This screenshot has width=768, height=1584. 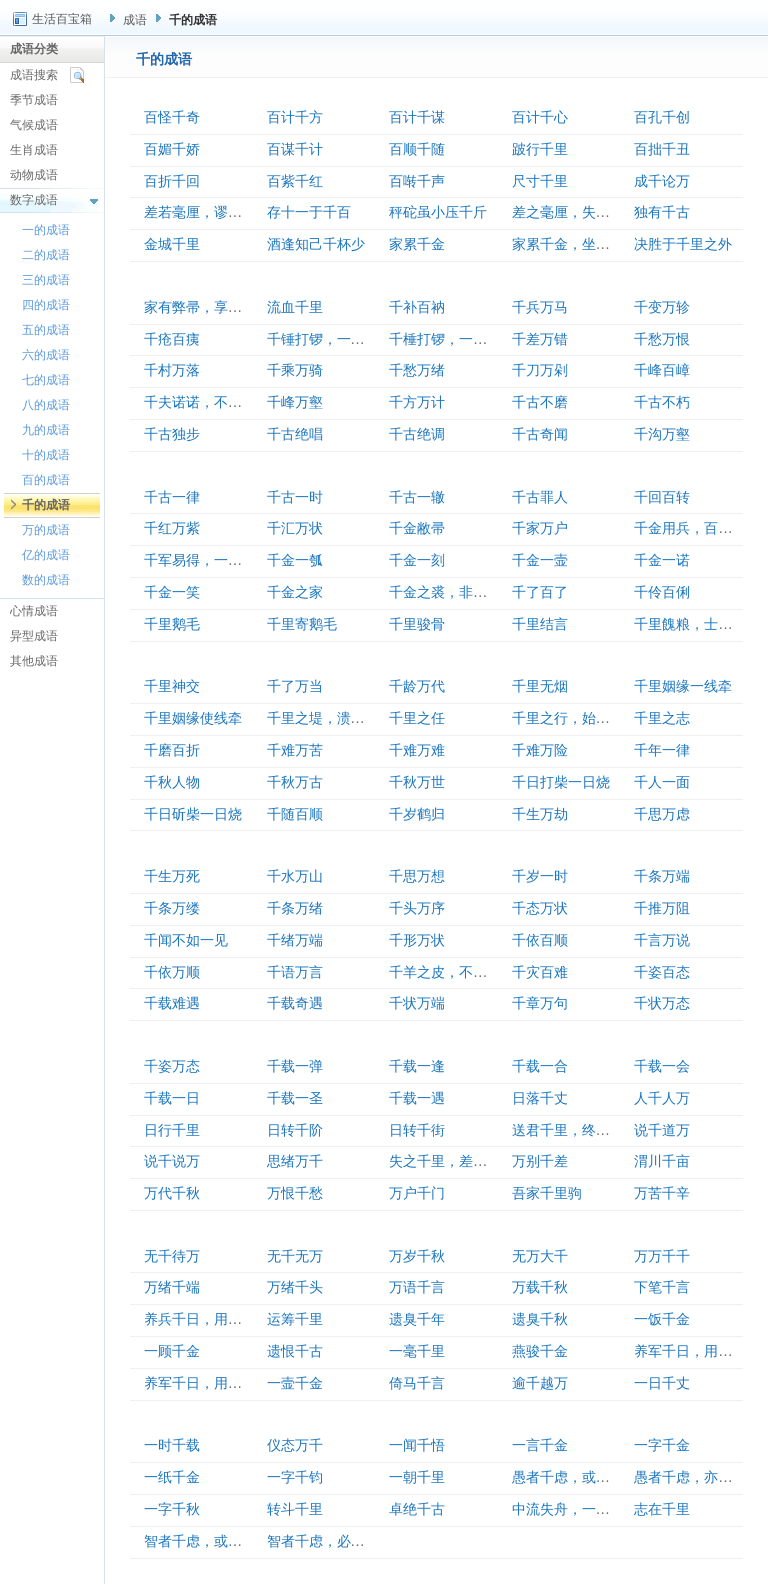 I want to click on 千古独步, so click(x=172, y=434).